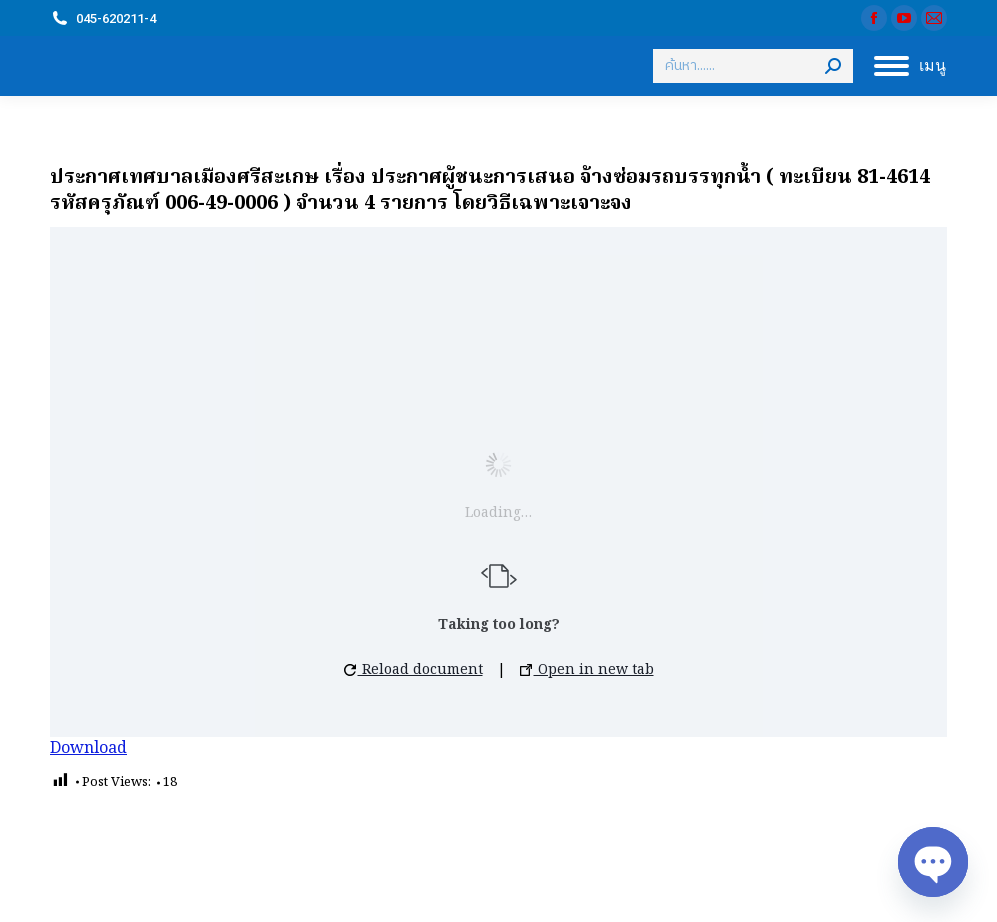 This screenshot has height=922, width=997. What do you see at coordinates (910, 66) in the screenshot?
I see `[Mobile menu icon]` at bounding box center [910, 66].